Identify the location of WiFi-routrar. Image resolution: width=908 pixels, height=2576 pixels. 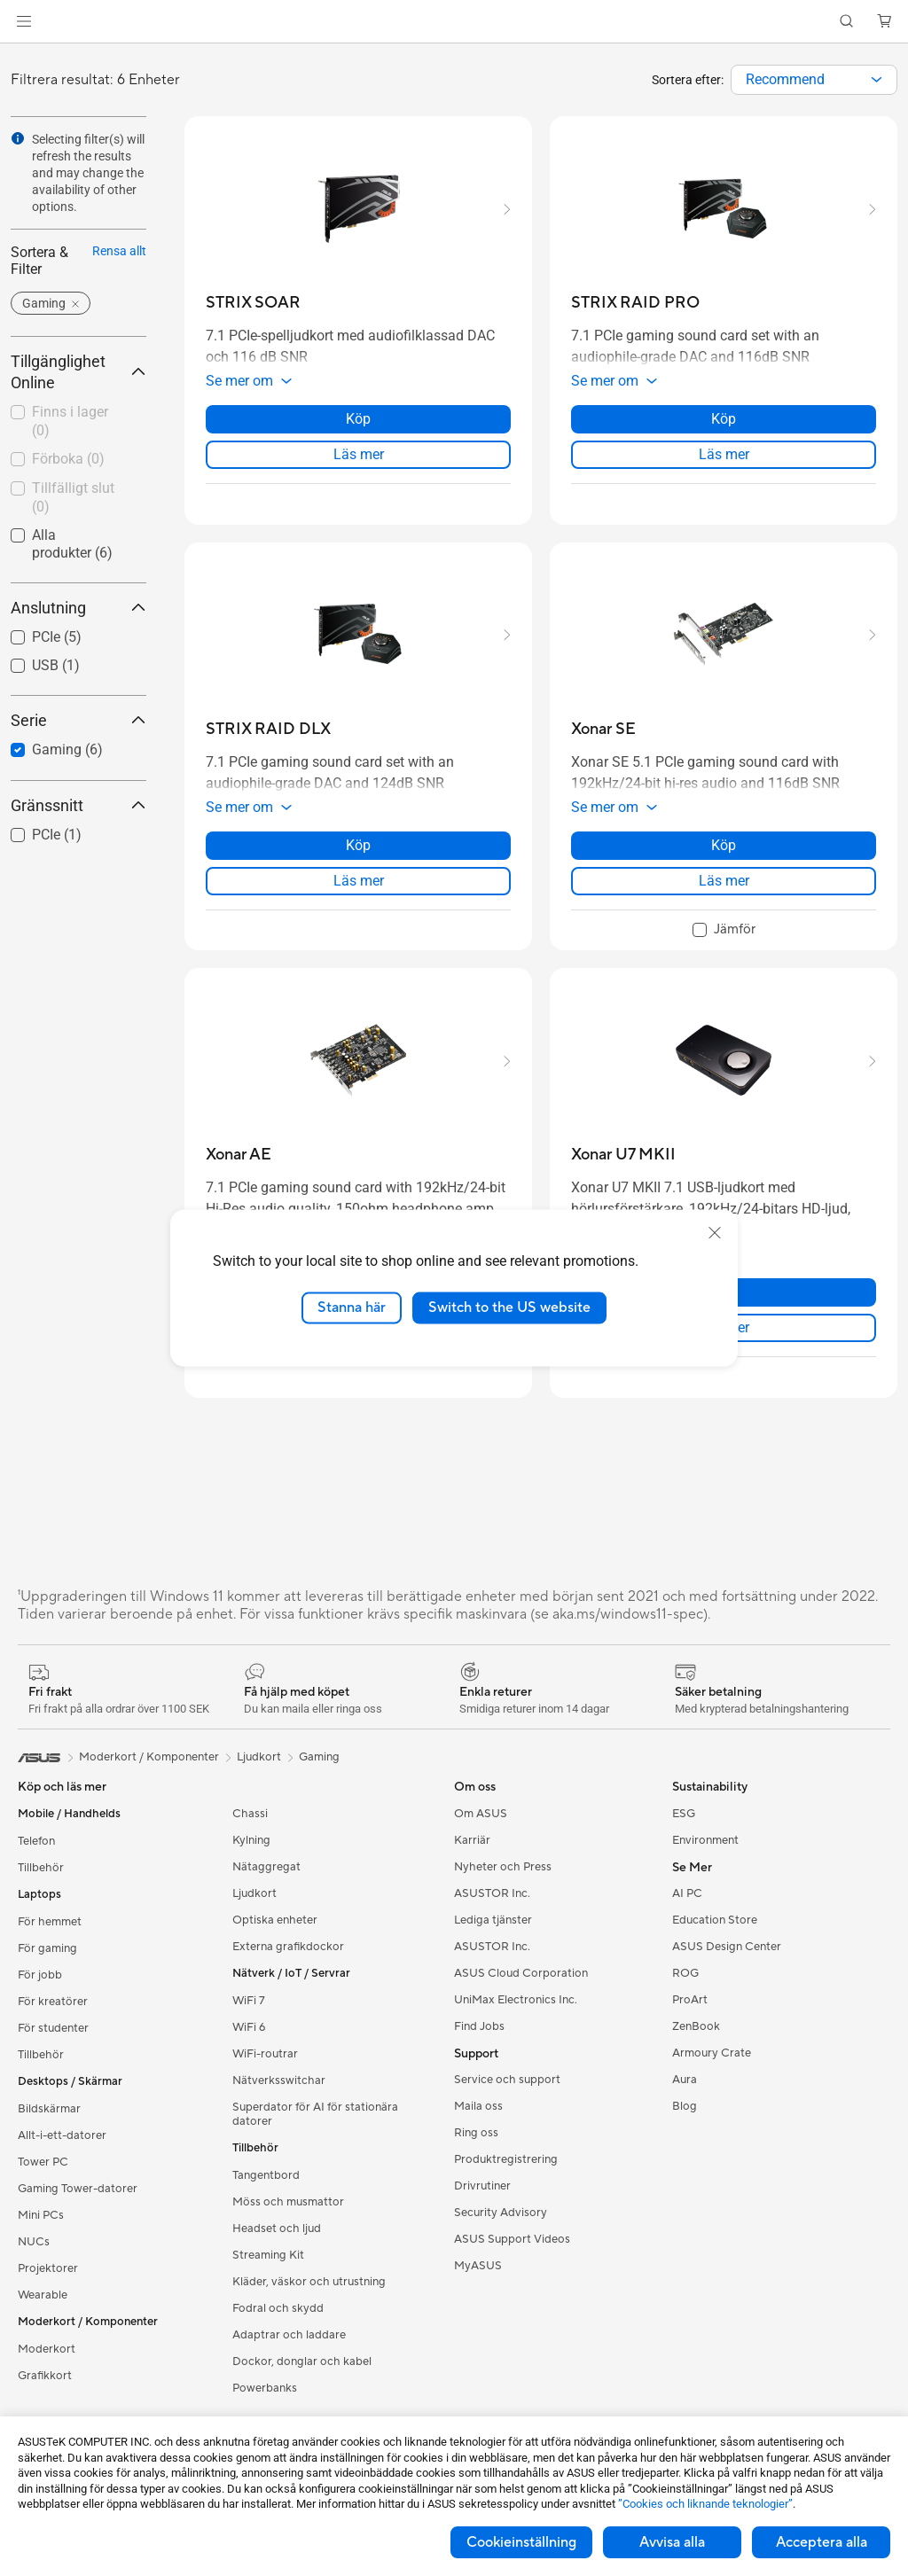
(265, 2054).